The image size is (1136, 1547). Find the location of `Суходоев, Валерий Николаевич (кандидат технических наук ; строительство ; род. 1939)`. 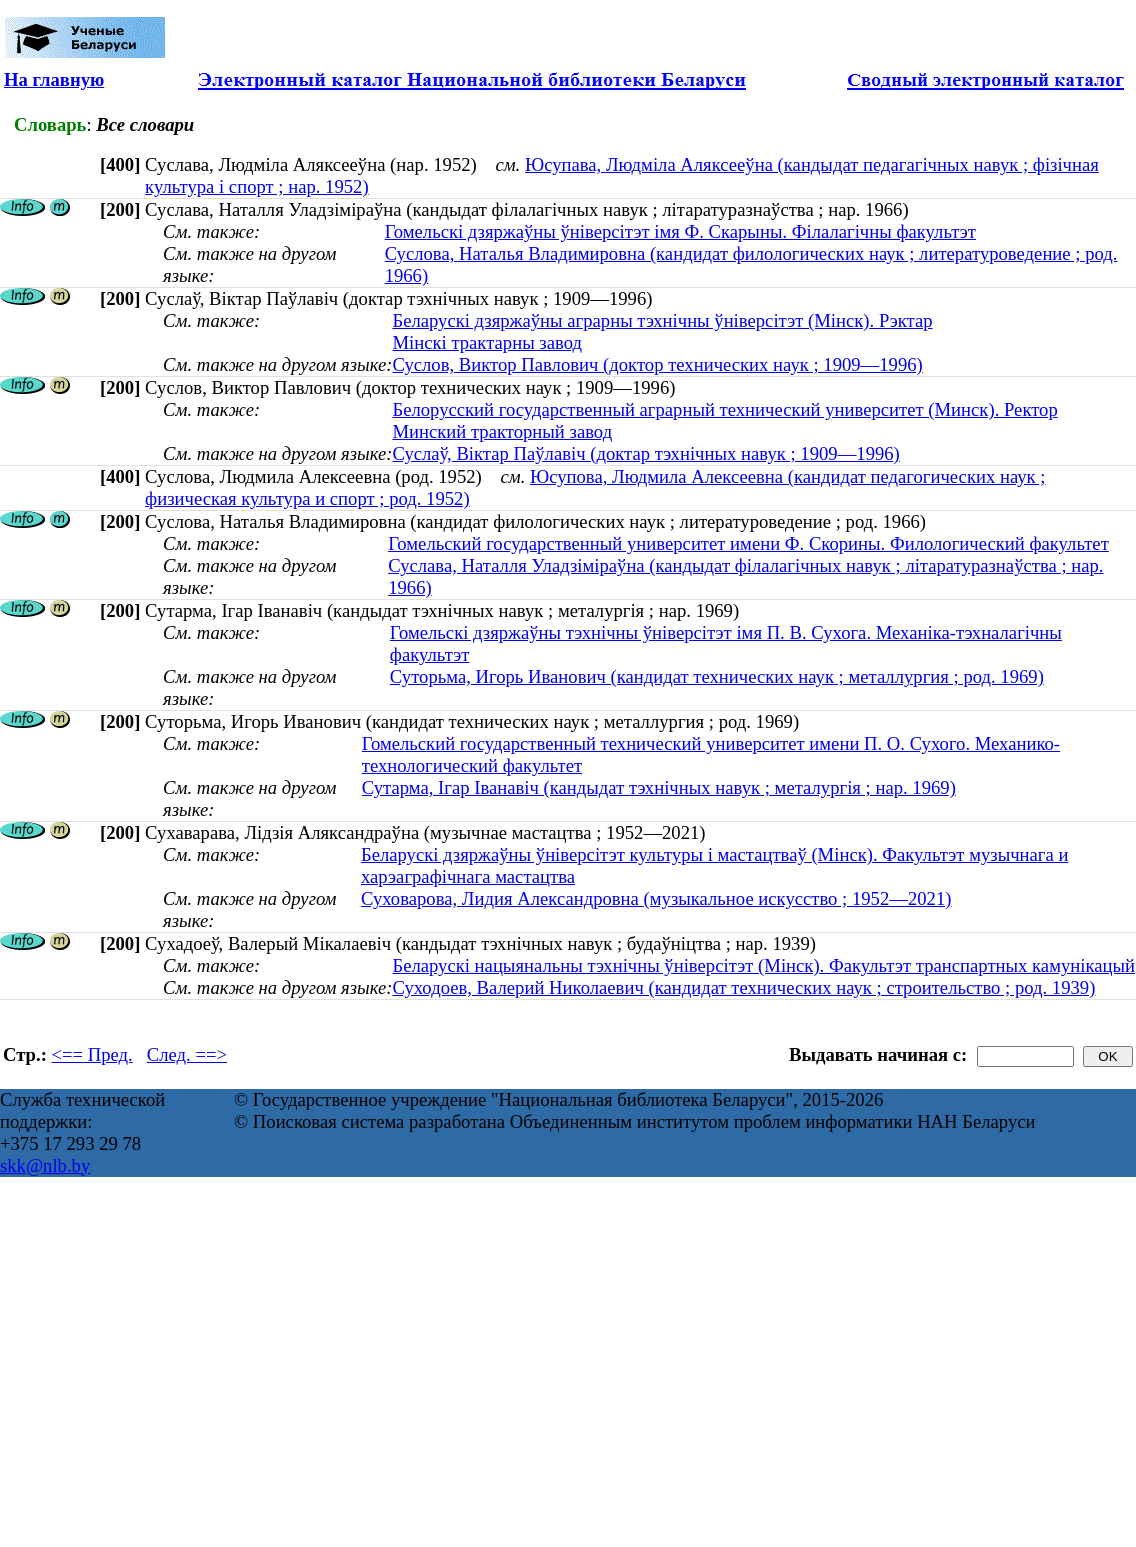

Суходоев, Валерий Николаевич (кандидат технических наук ; строительство ; род. 1939) is located at coordinates (743, 987).